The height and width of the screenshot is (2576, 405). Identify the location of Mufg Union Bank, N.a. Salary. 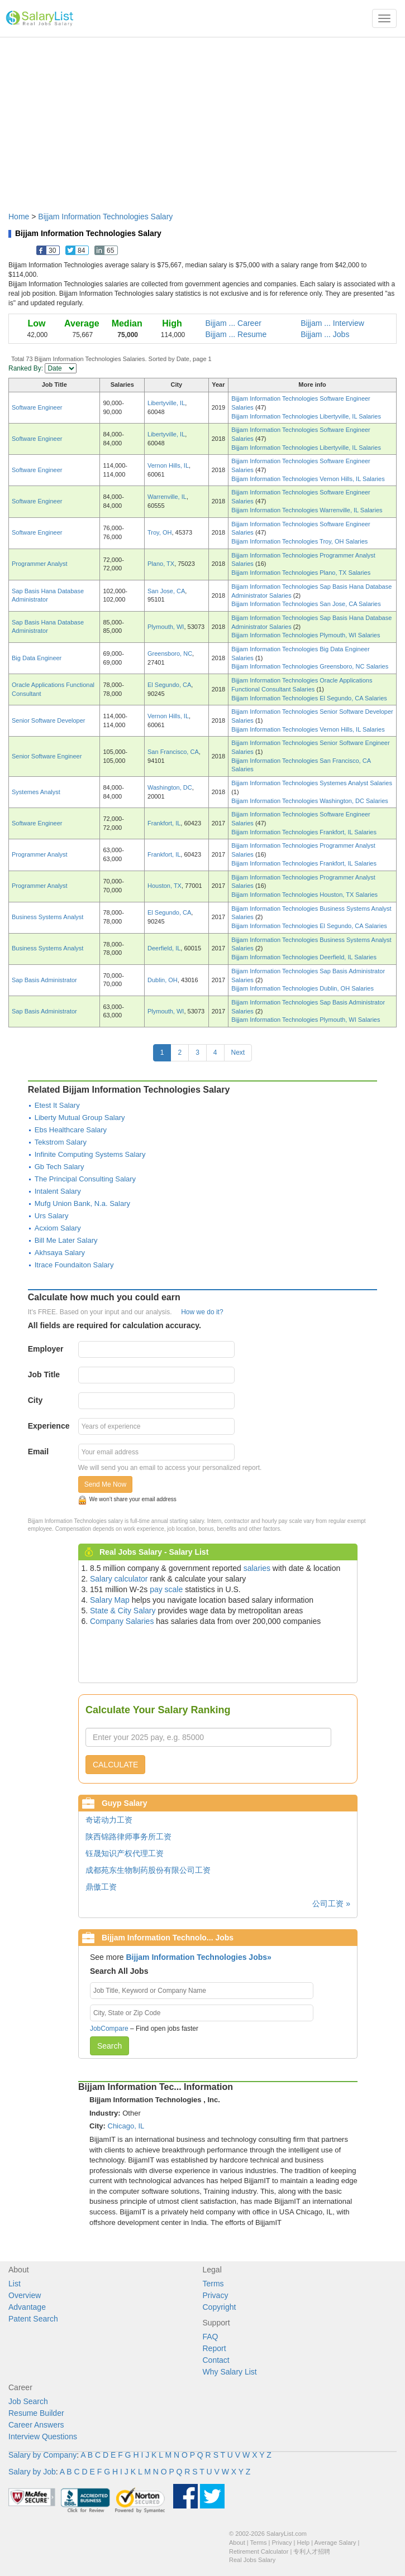
(82, 1203).